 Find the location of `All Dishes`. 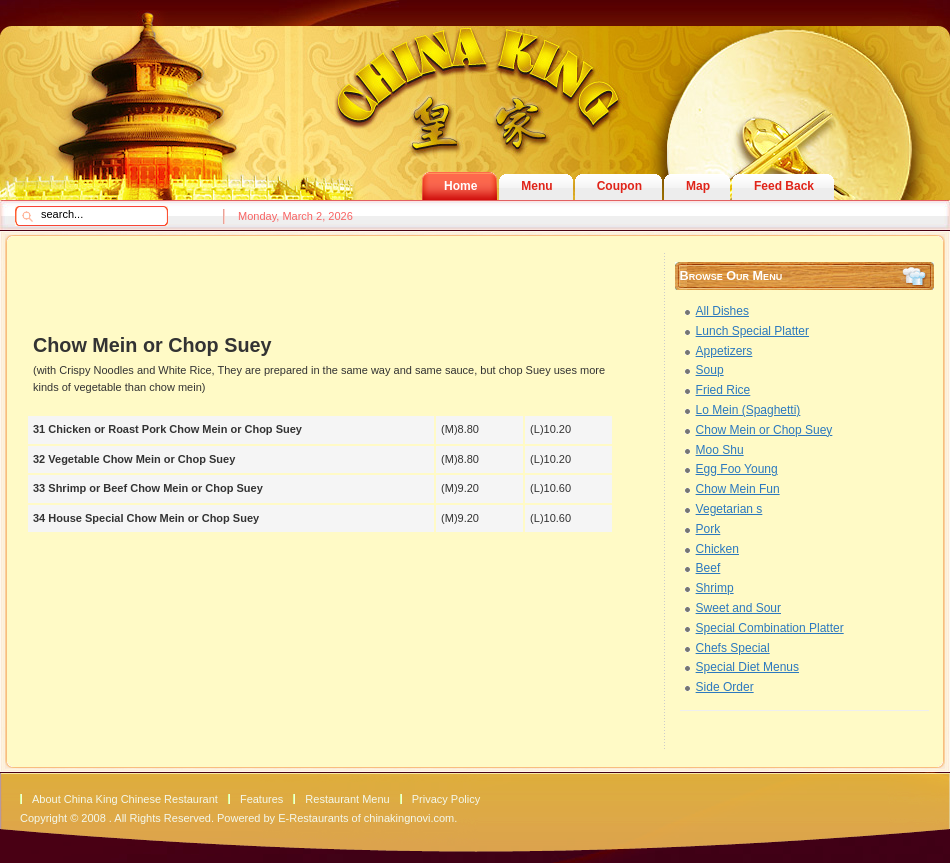

All Dishes is located at coordinates (722, 311).